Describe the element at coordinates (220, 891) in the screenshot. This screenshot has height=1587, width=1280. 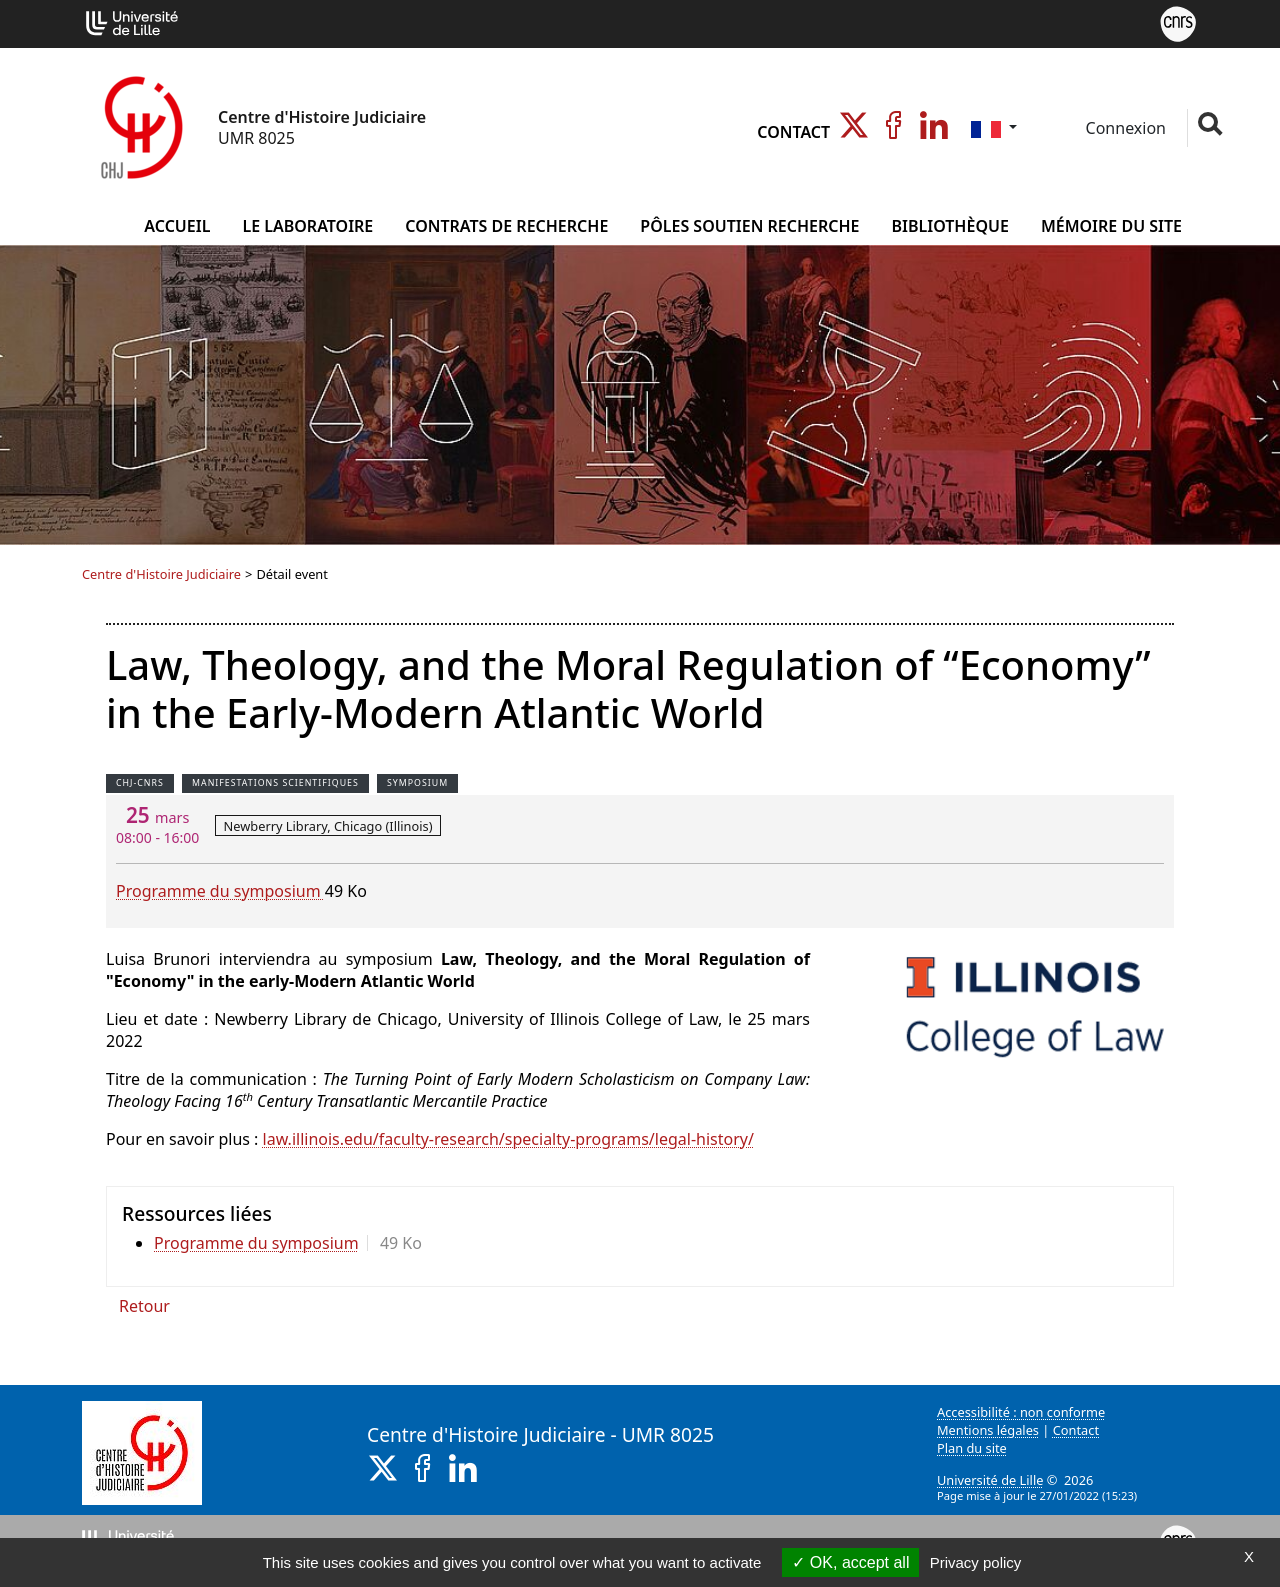
I see `Programme du symposium` at that location.